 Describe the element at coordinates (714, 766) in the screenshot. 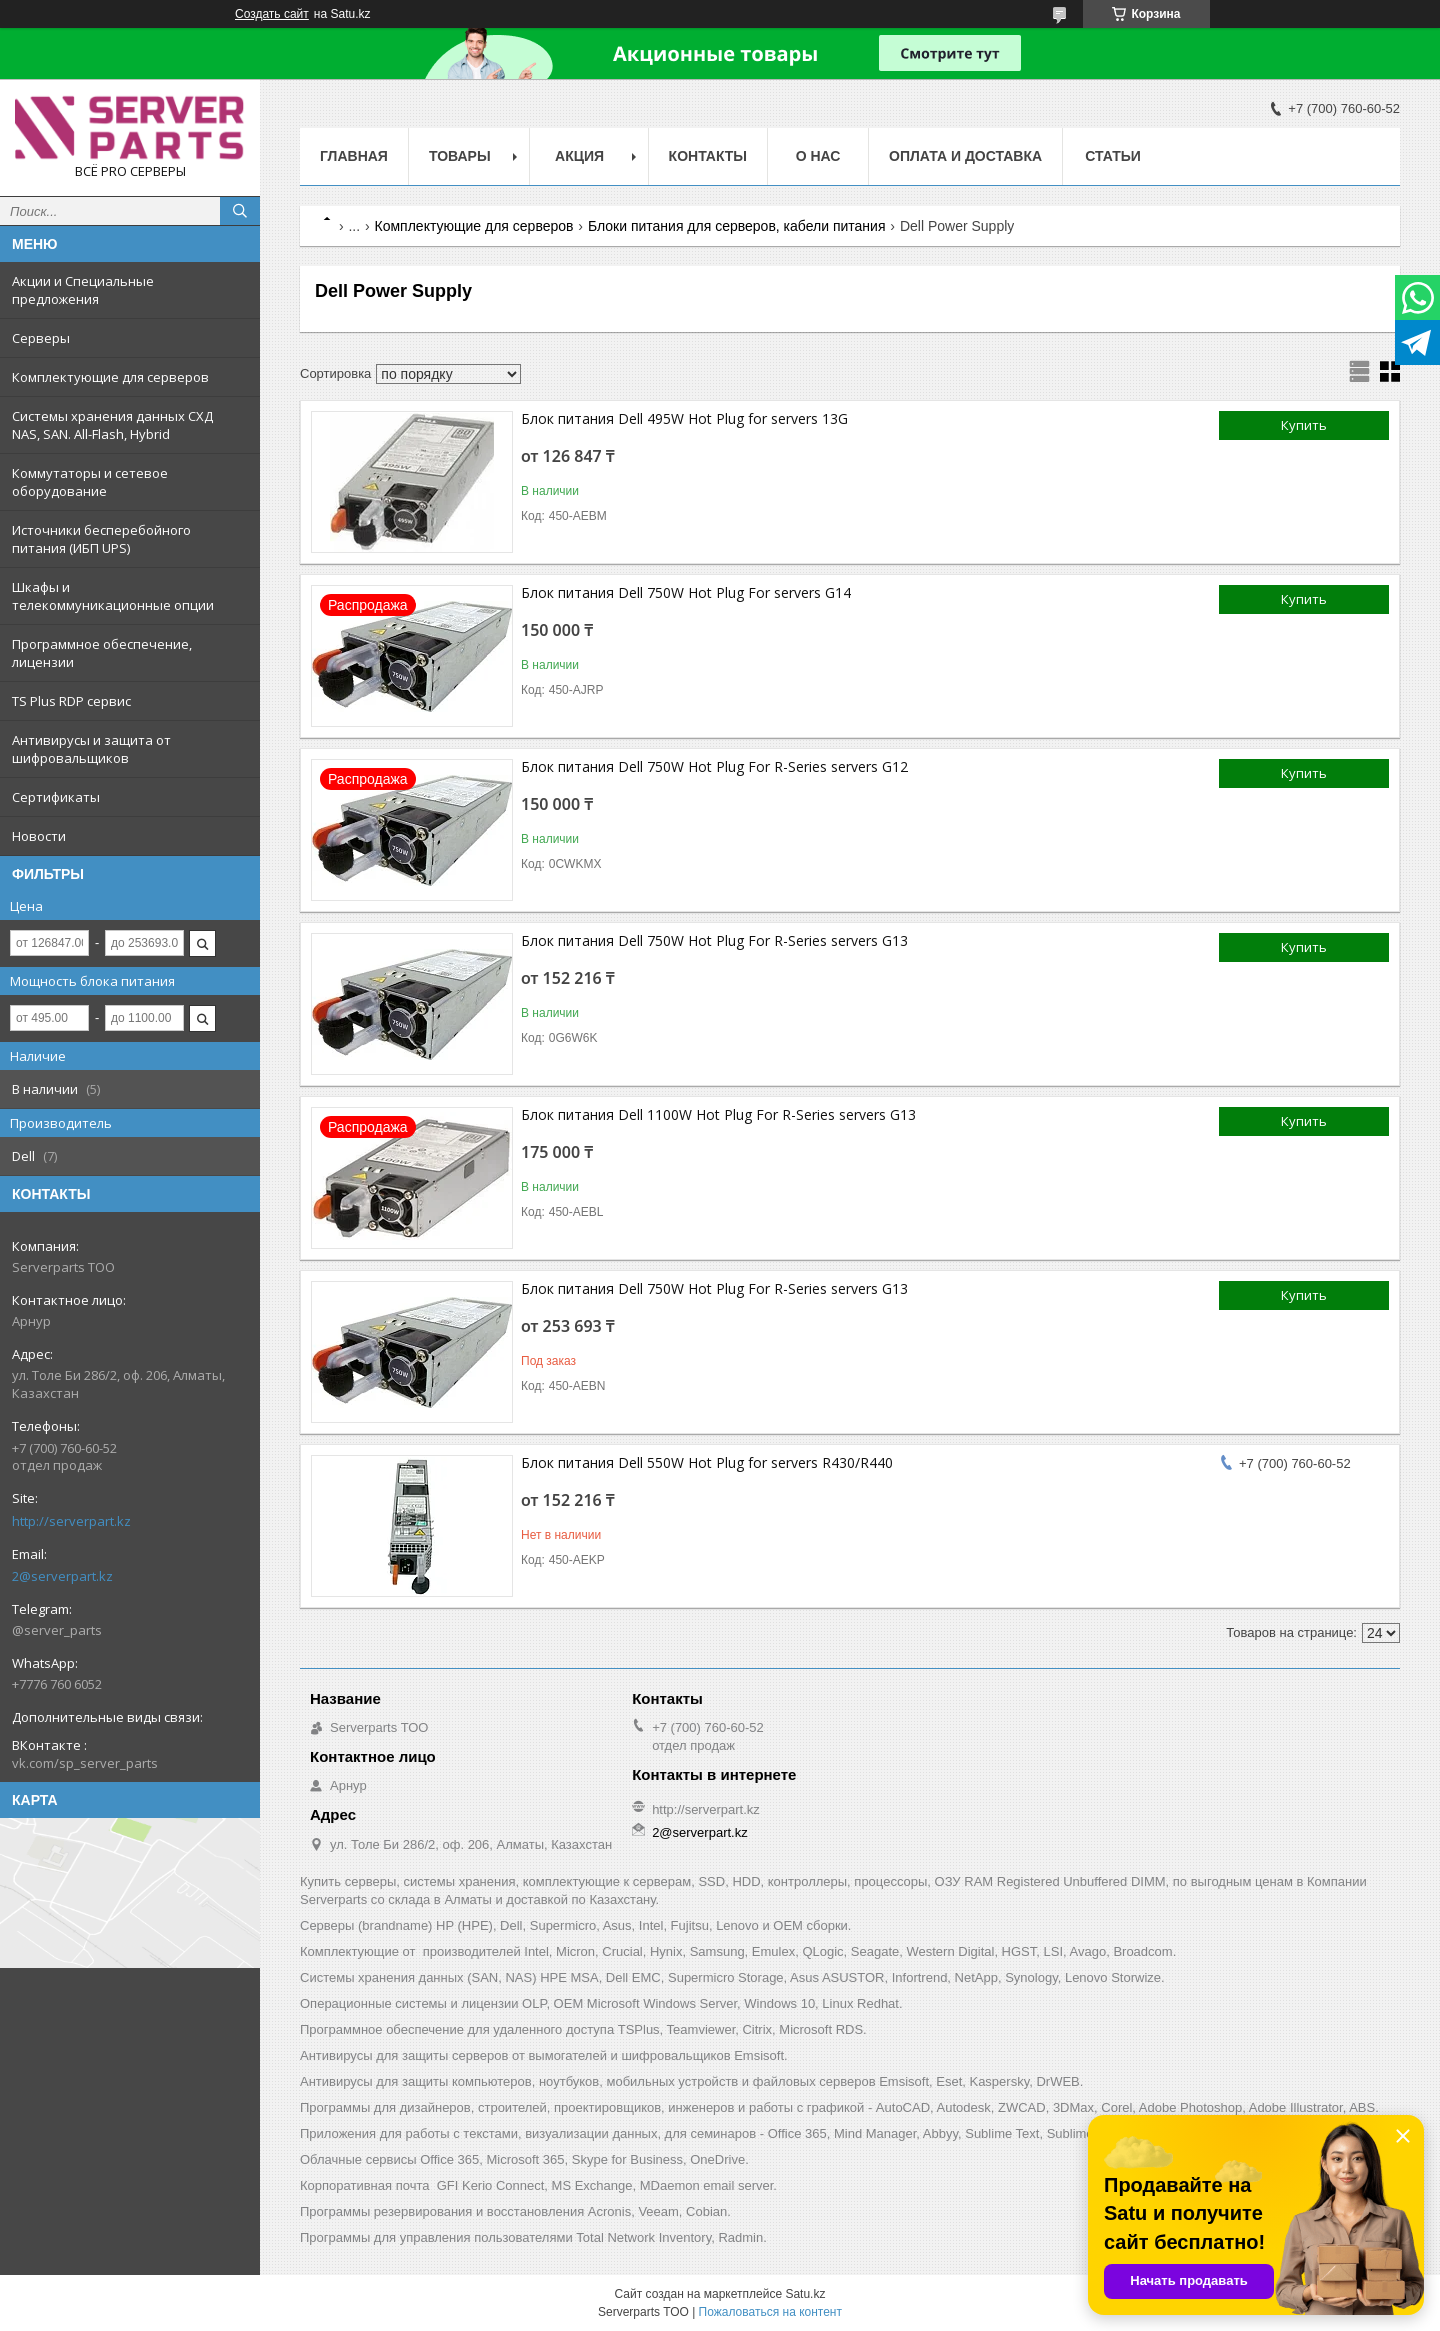

I see `Блок питания Dell 750W Hot Plug For R-Series servers G12` at that location.